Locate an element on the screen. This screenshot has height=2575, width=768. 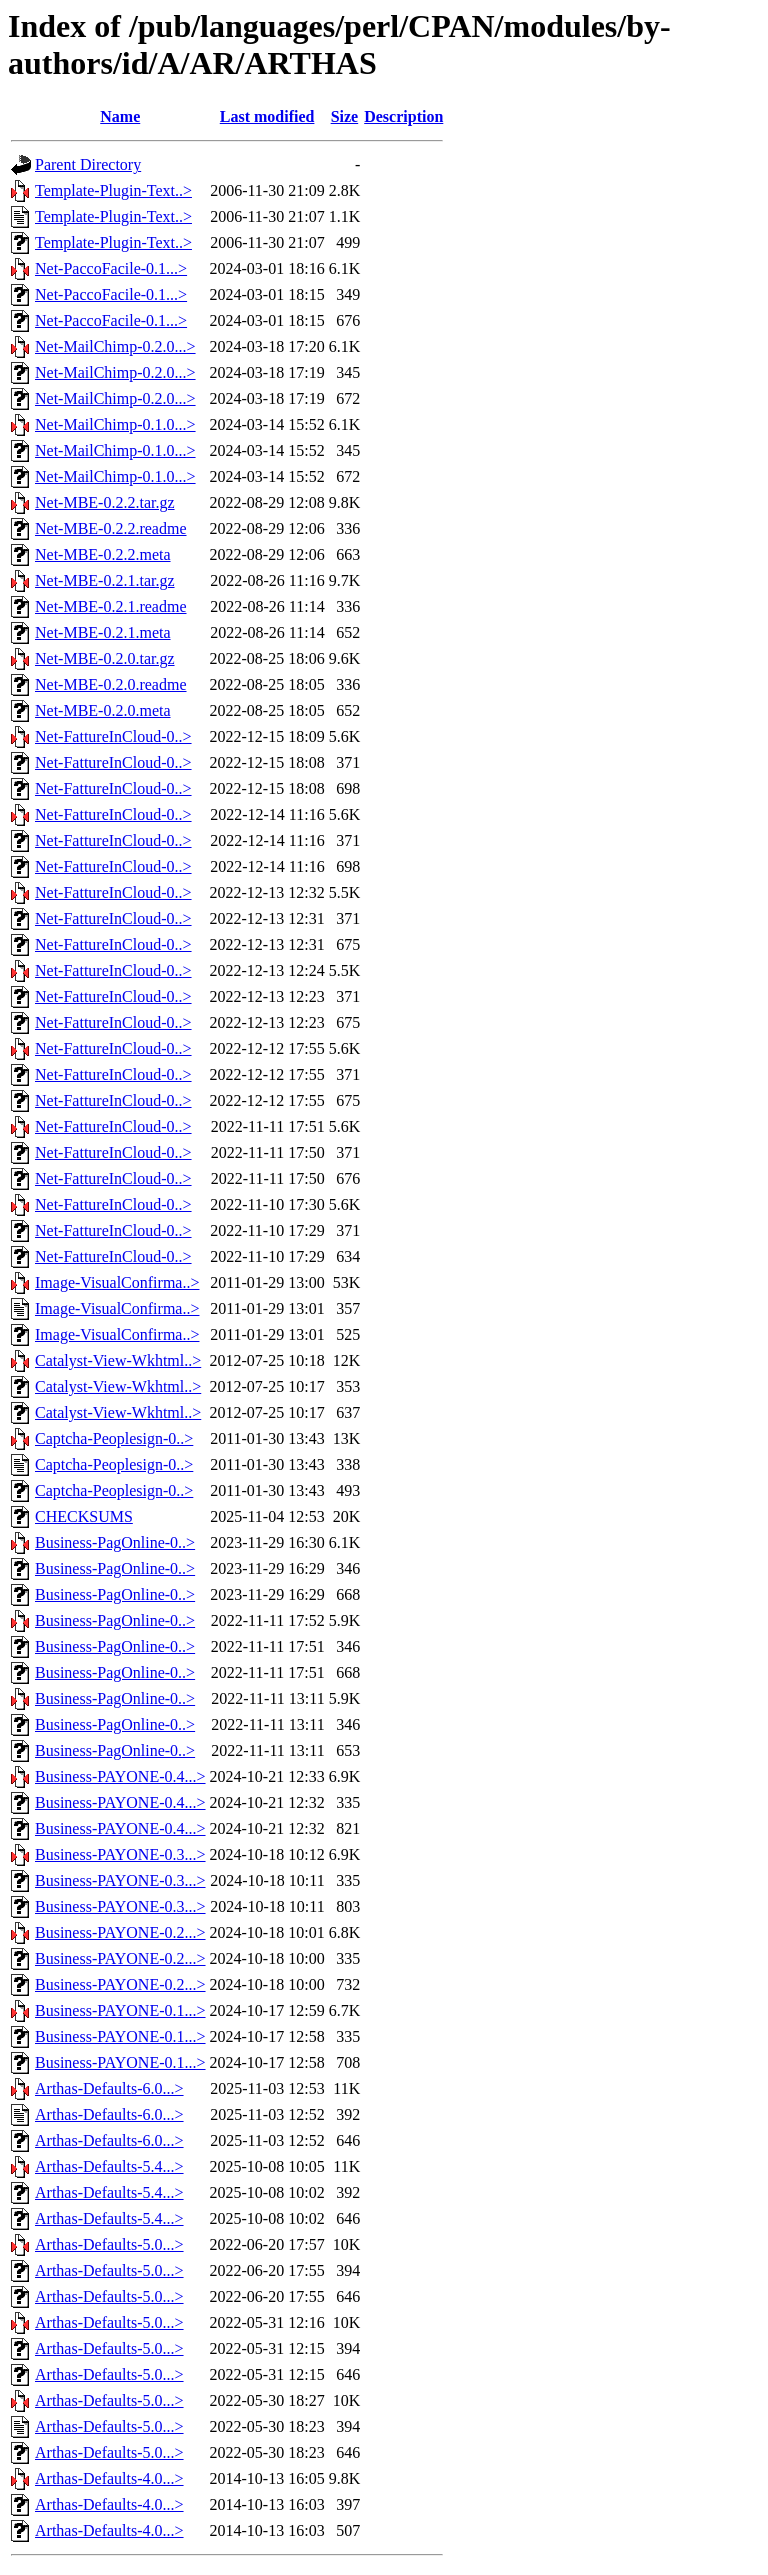
Catalyst-View-Wkhtml..> is located at coordinates (118, 1360).